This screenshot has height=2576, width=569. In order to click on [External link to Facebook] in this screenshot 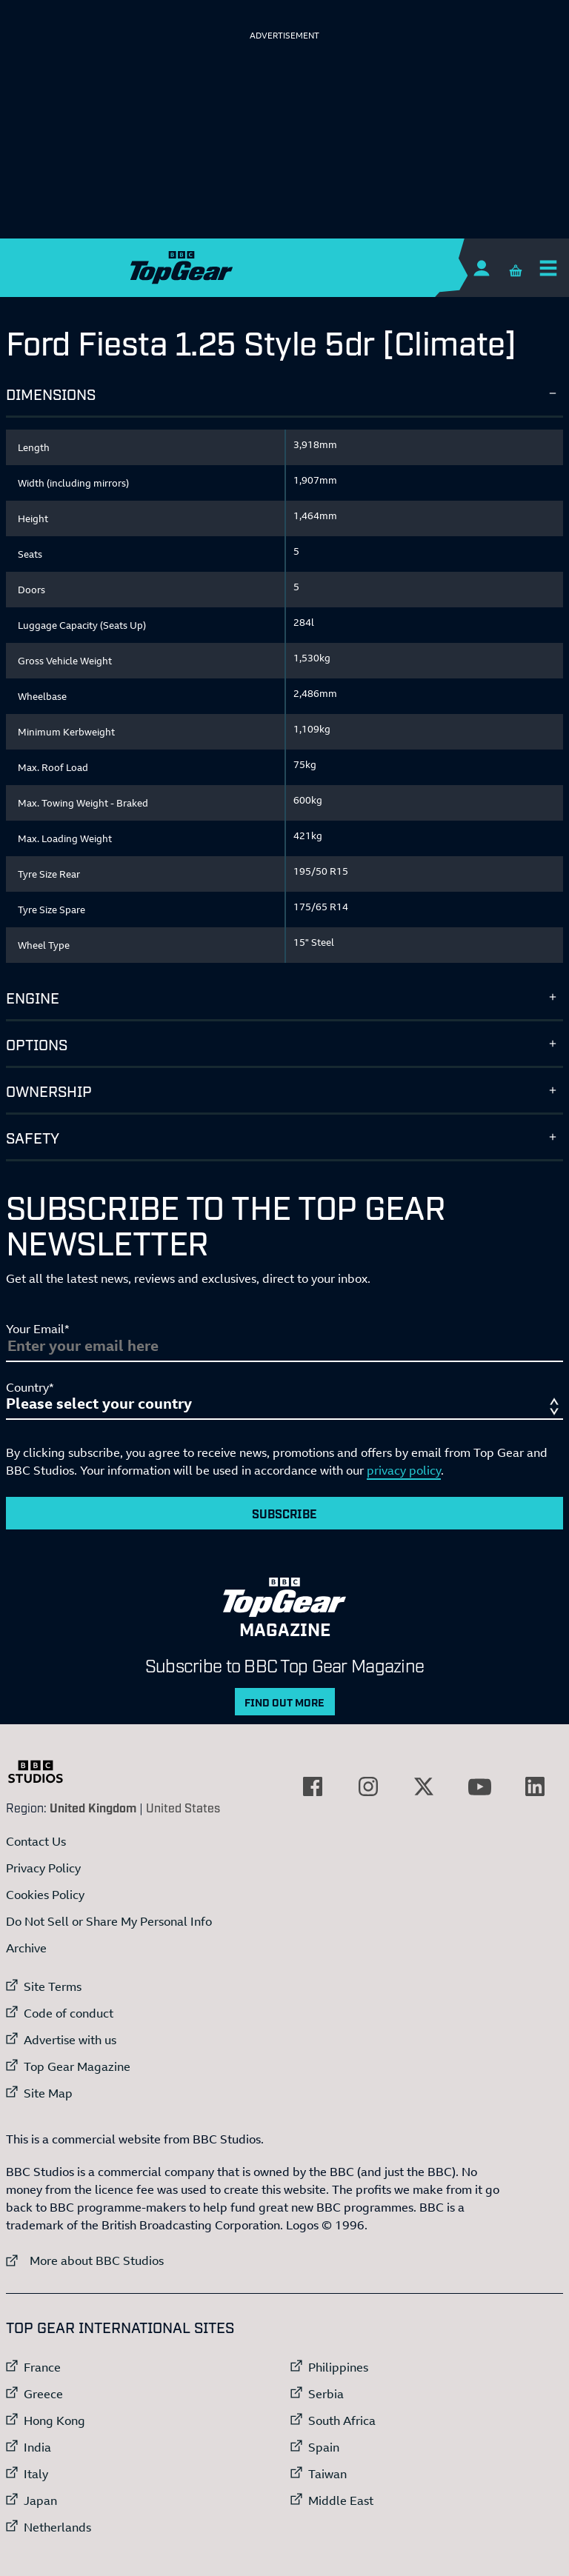, I will do `click(312, 1786)`.